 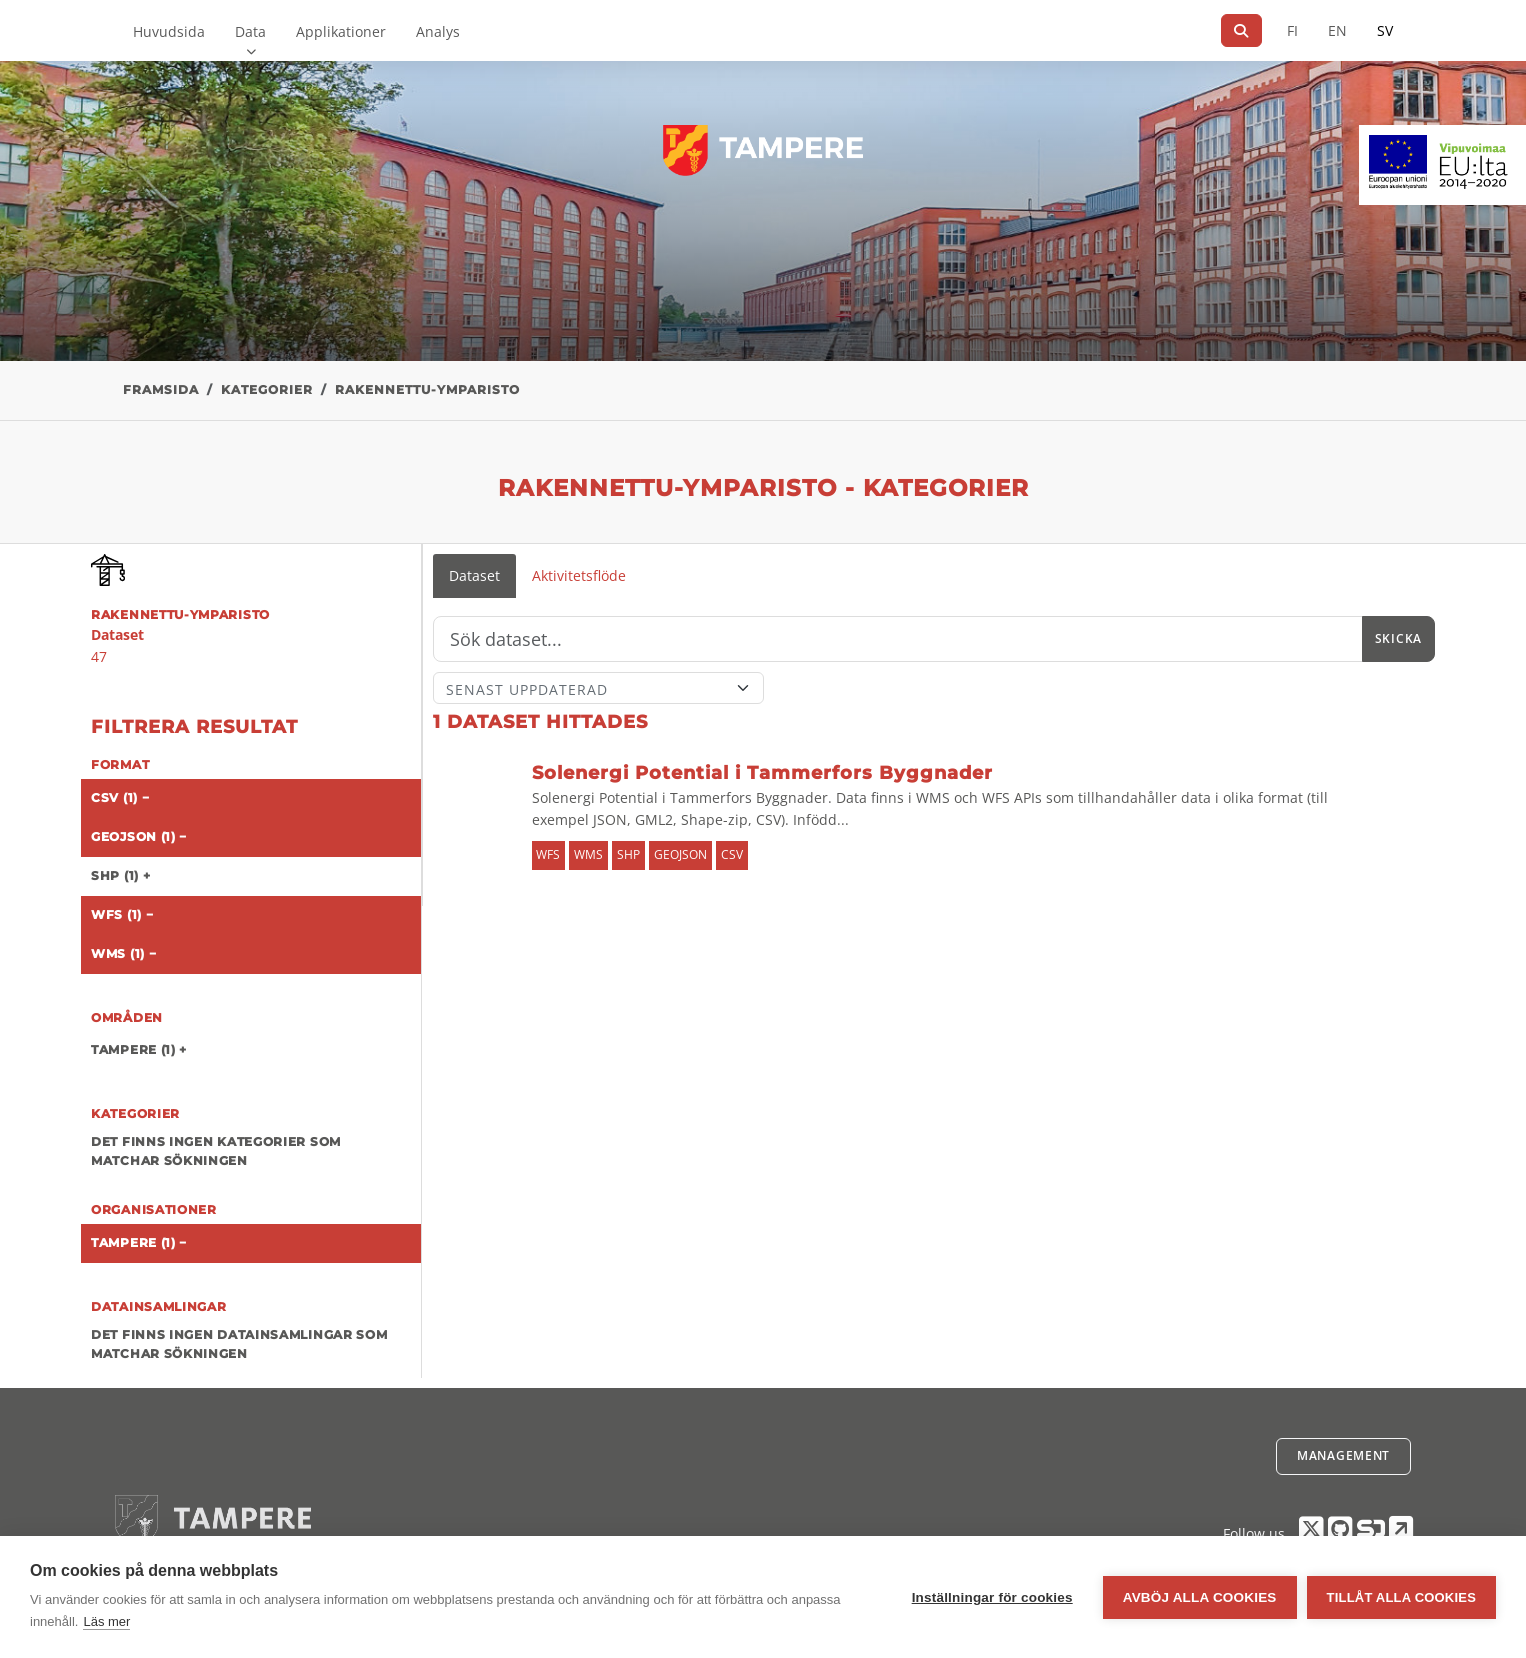 What do you see at coordinates (438, 31) in the screenshot?
I see `Analys` at bounding box center [438, 31].